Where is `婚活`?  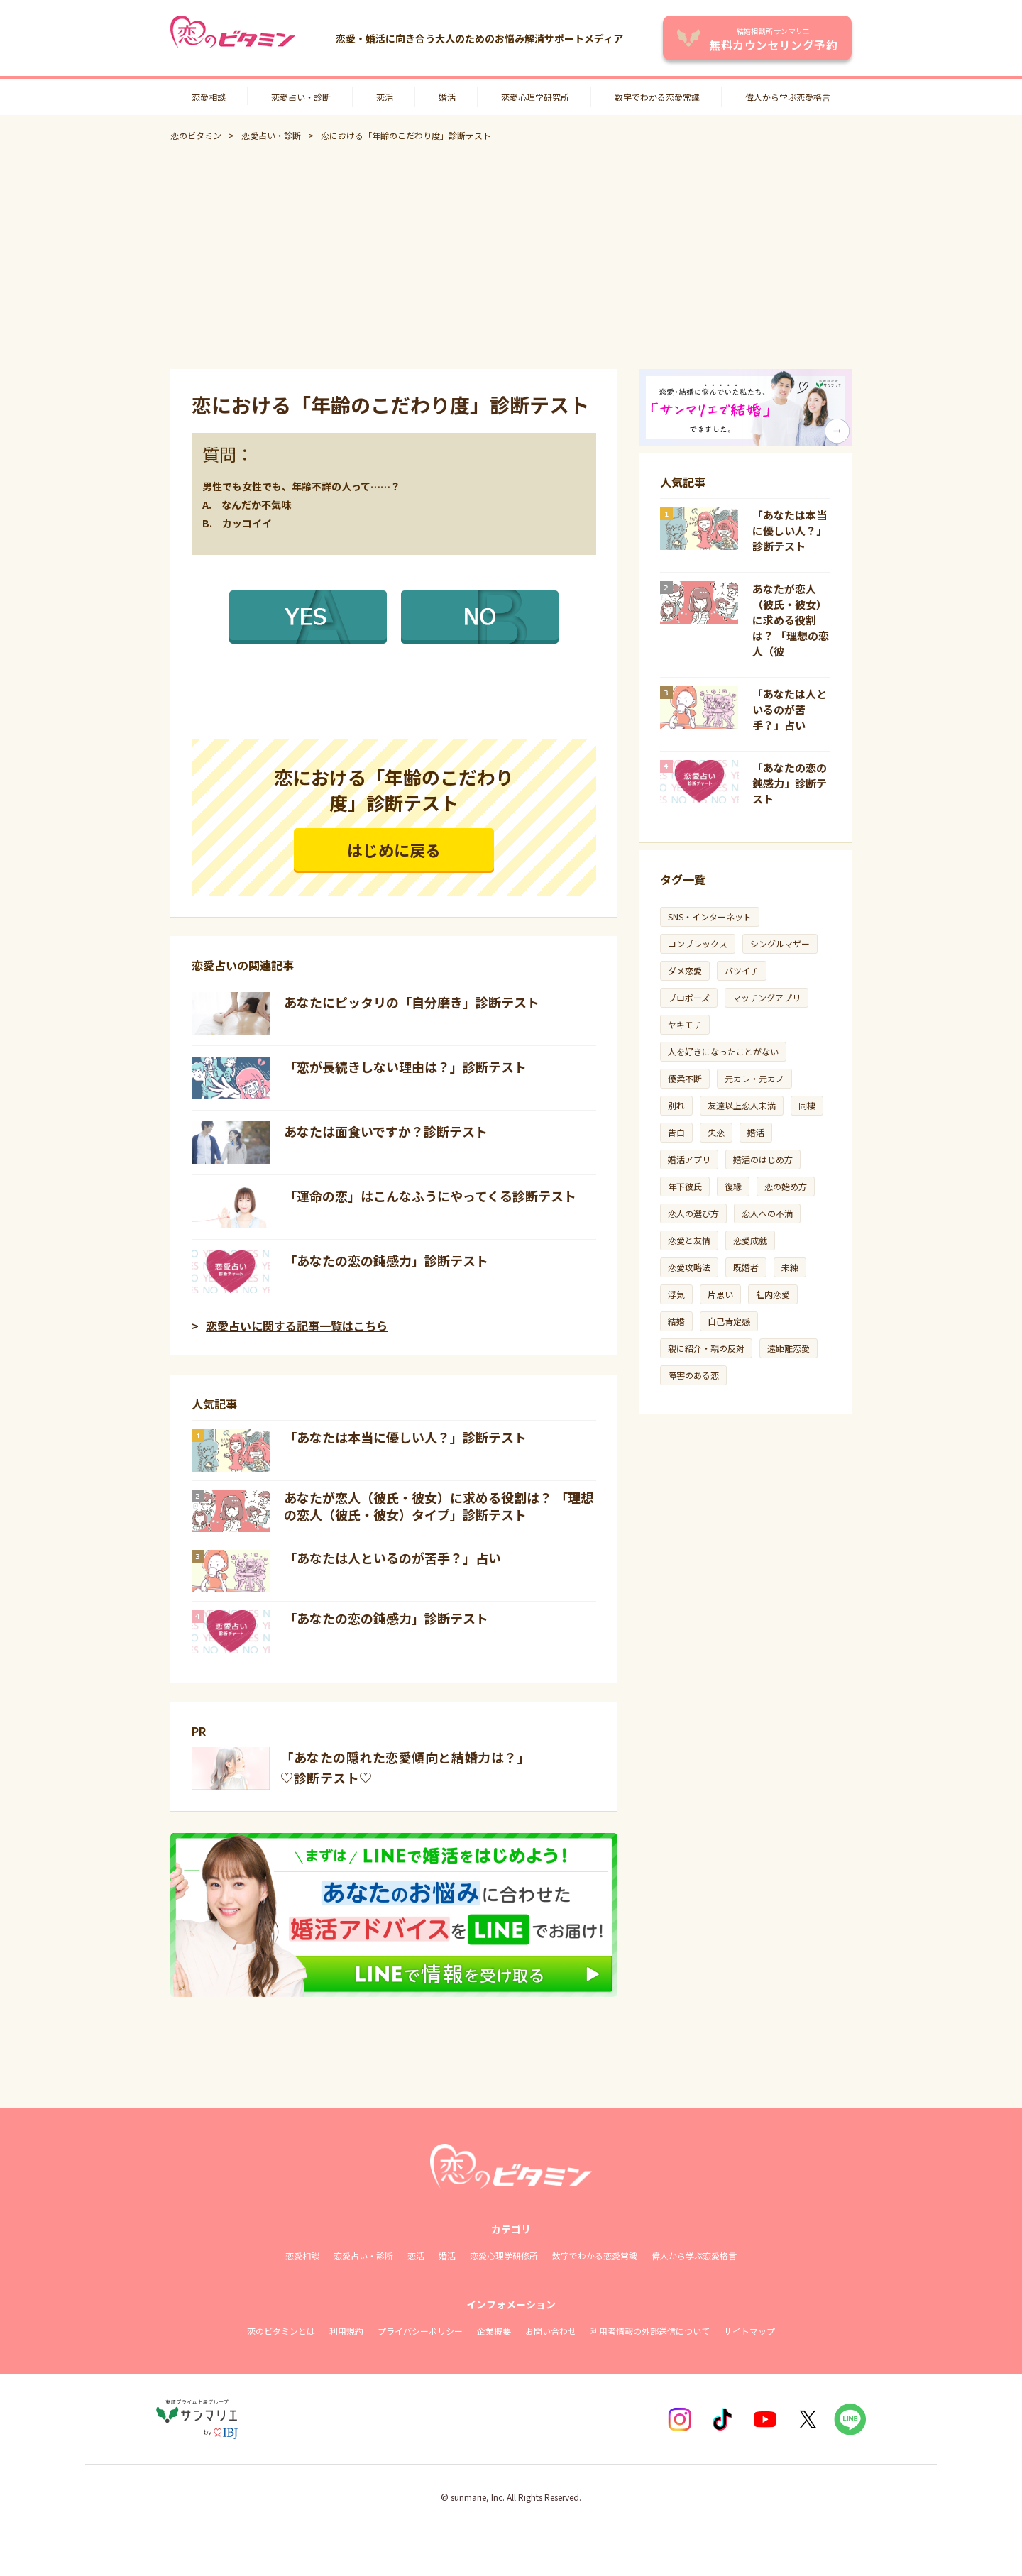
婚活 is located at coordinates (447, 97).